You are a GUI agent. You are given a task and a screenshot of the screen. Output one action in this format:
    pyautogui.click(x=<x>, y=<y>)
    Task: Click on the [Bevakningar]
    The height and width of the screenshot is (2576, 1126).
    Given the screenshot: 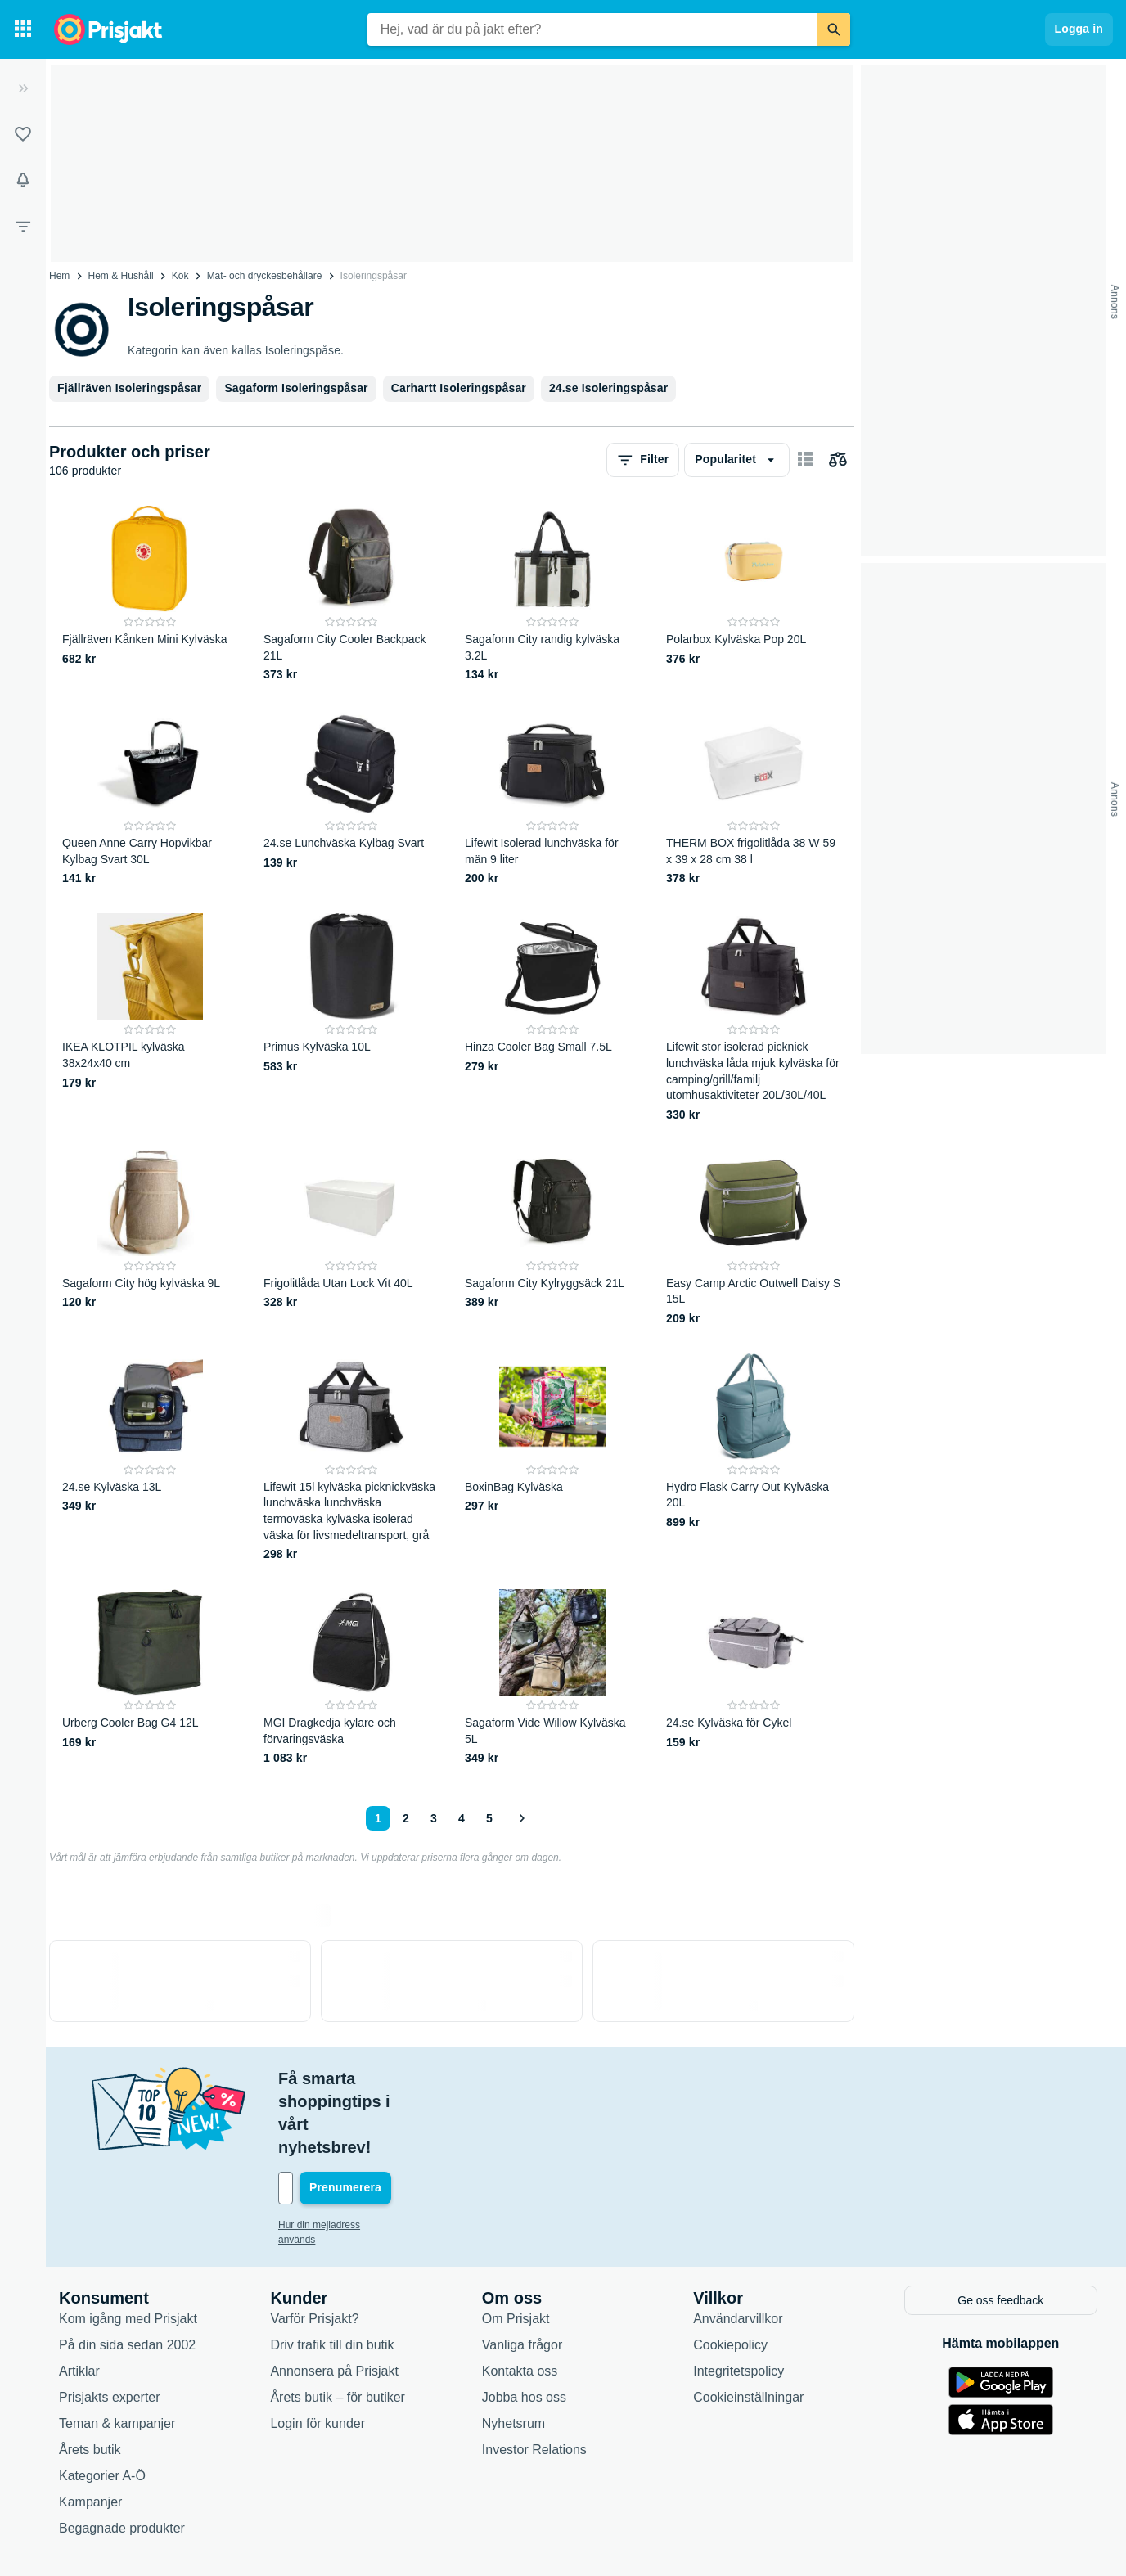 What is the action you would take?
    pyautogui.click(x=23, y=180)
    